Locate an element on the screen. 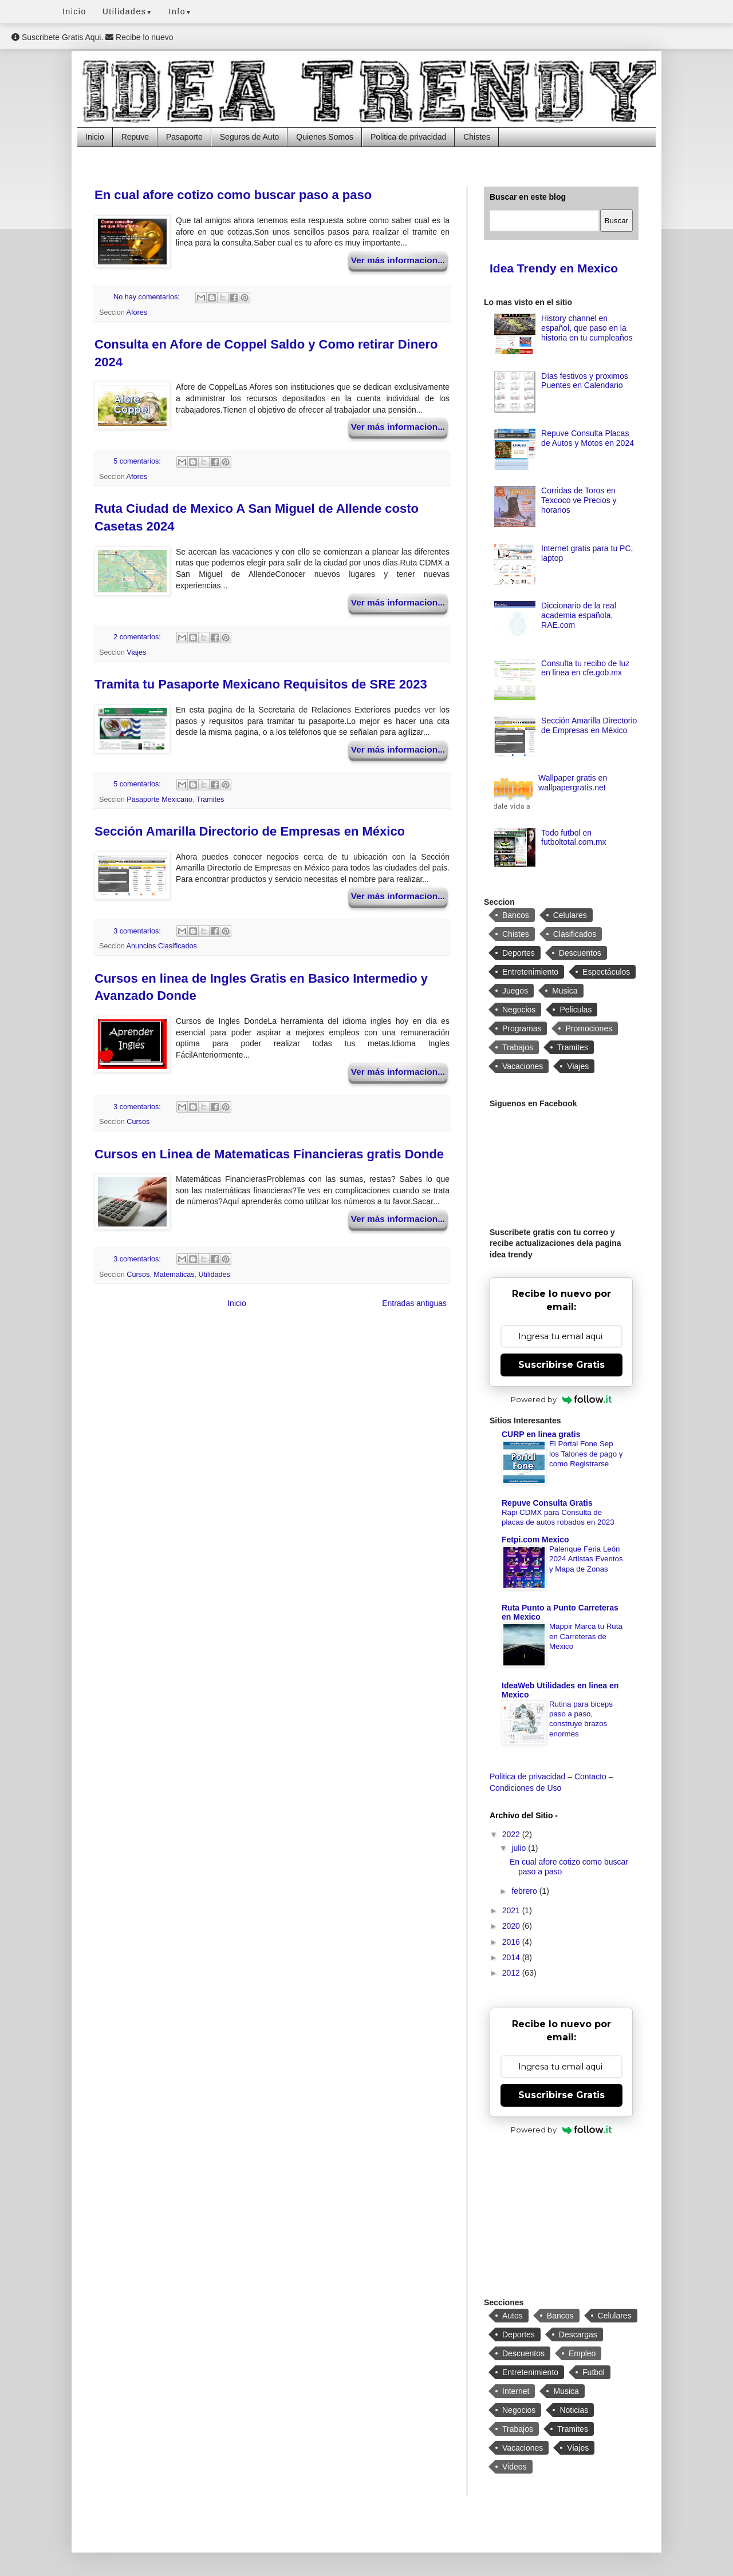 The image size is (733, 2576). 2016 is located at coordinates (512, 1941).